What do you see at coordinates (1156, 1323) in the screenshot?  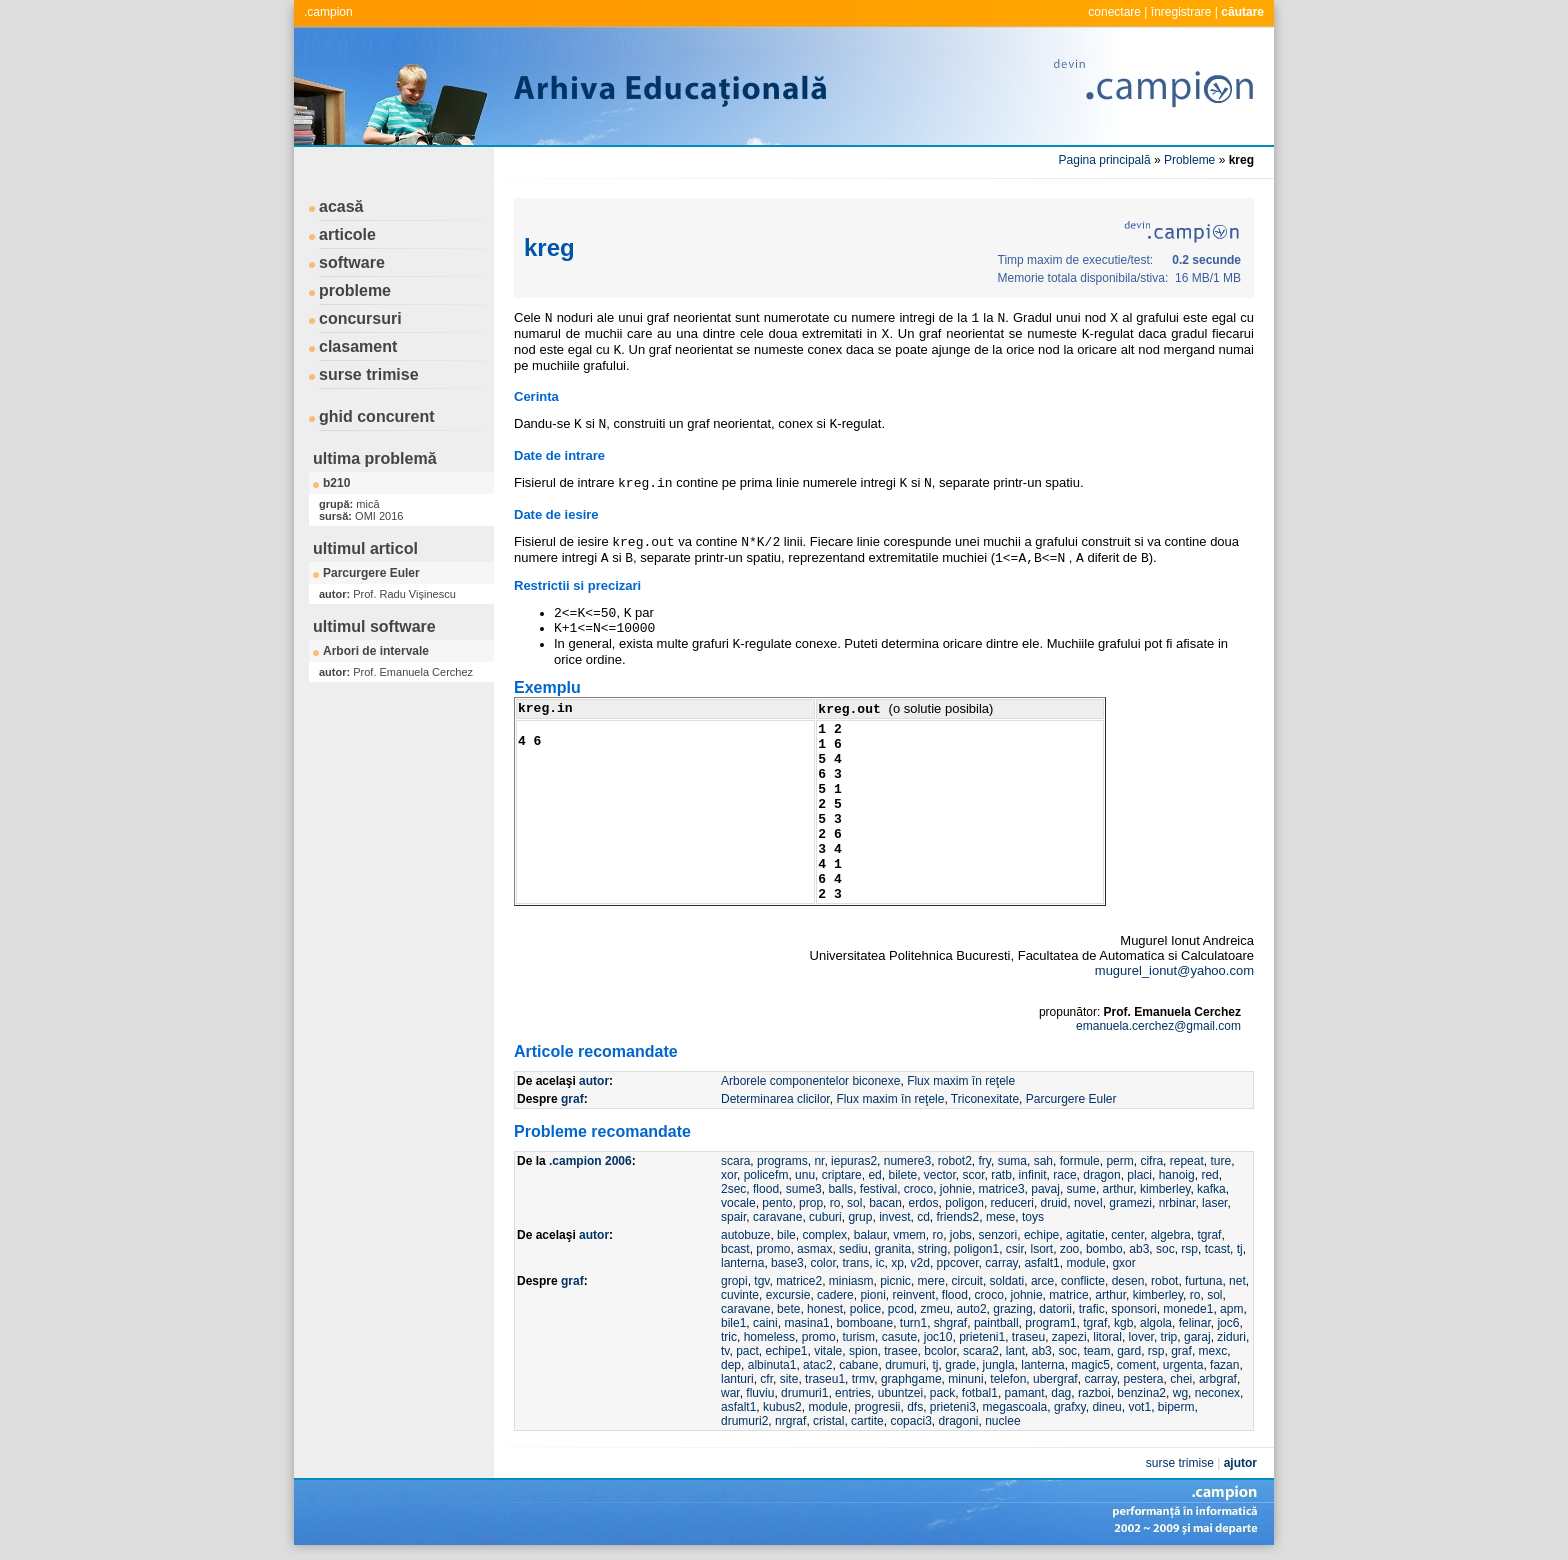 I see `algola` at bounding box center [1156, 1323].